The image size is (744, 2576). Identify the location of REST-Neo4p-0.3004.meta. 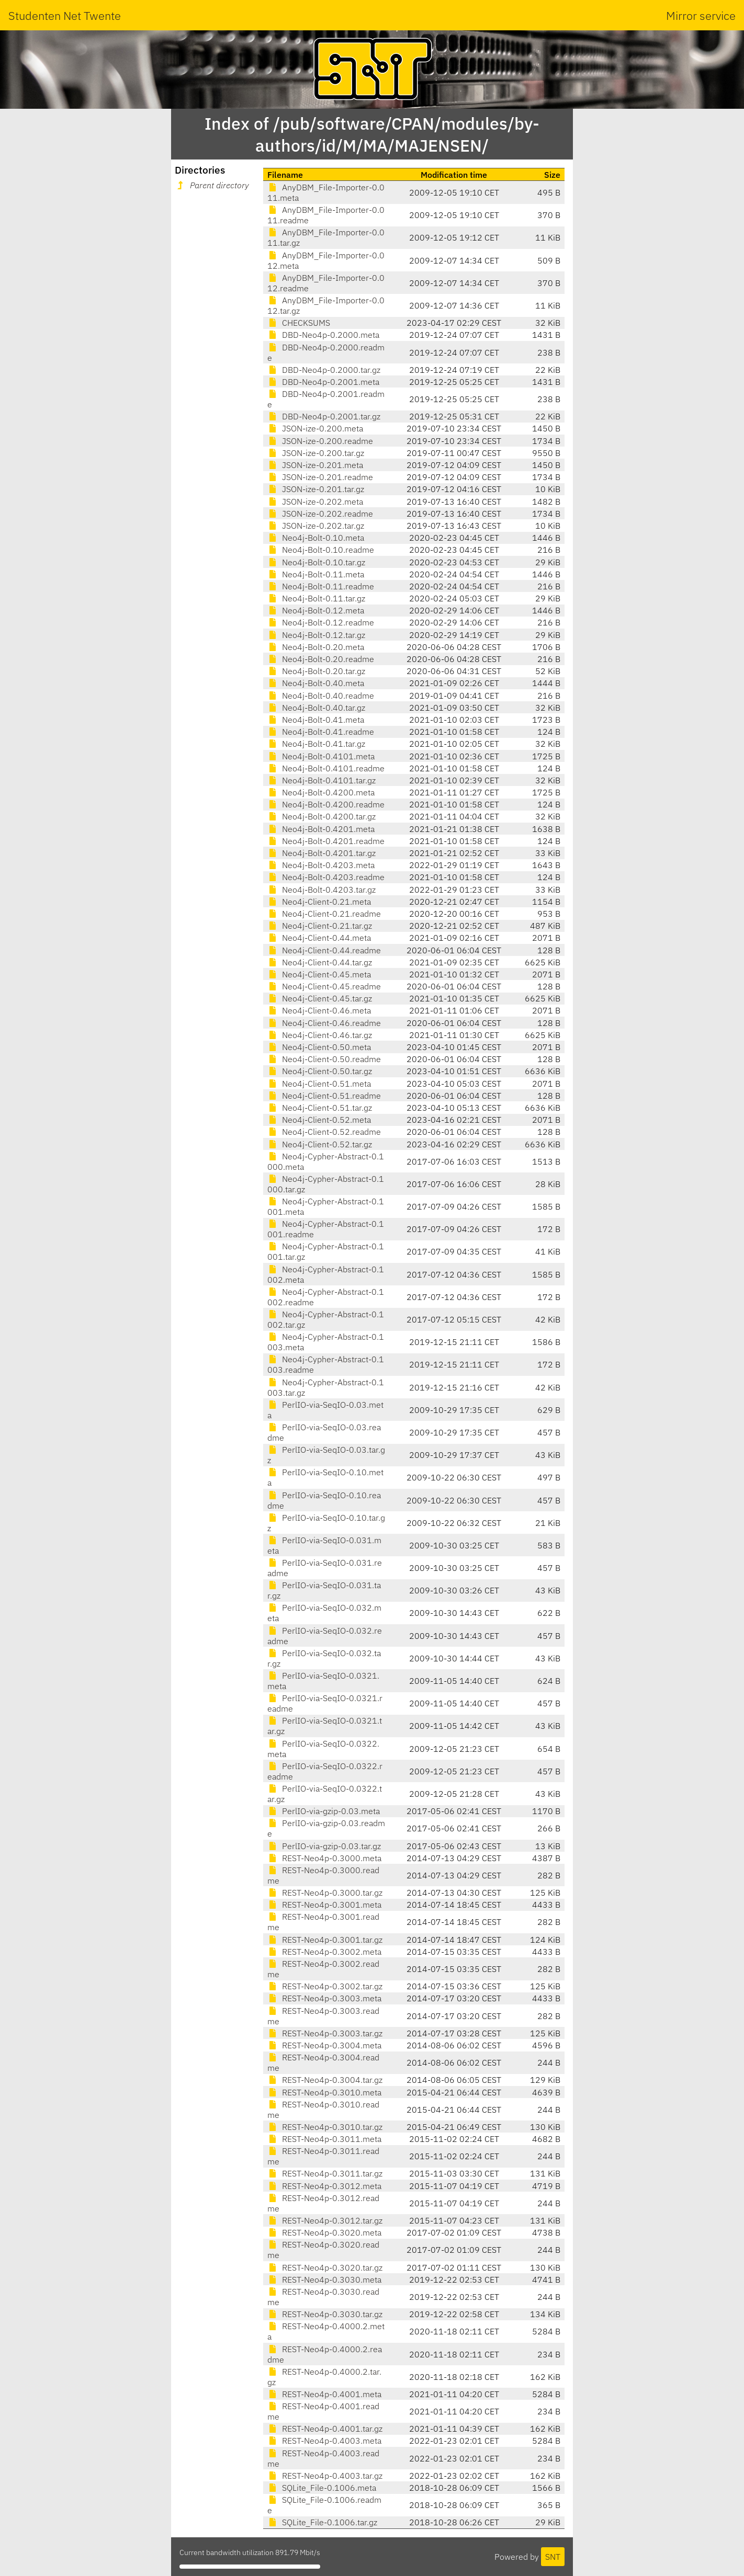
(324, 2045).